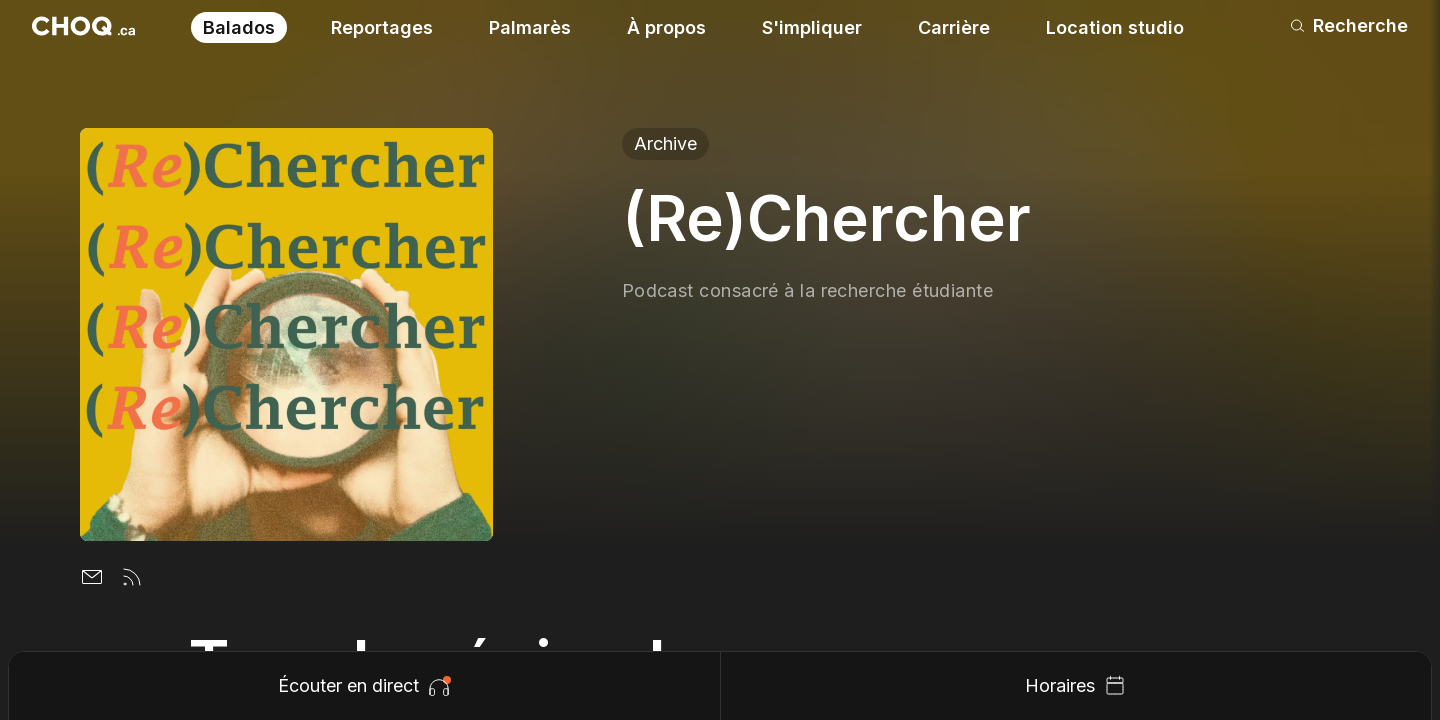 The image size is (1440, 720). What do you see at coordinates (83, 26) in the screenshot?
I see `[Retour à l'accueil]` at bounding box center [83, 26].